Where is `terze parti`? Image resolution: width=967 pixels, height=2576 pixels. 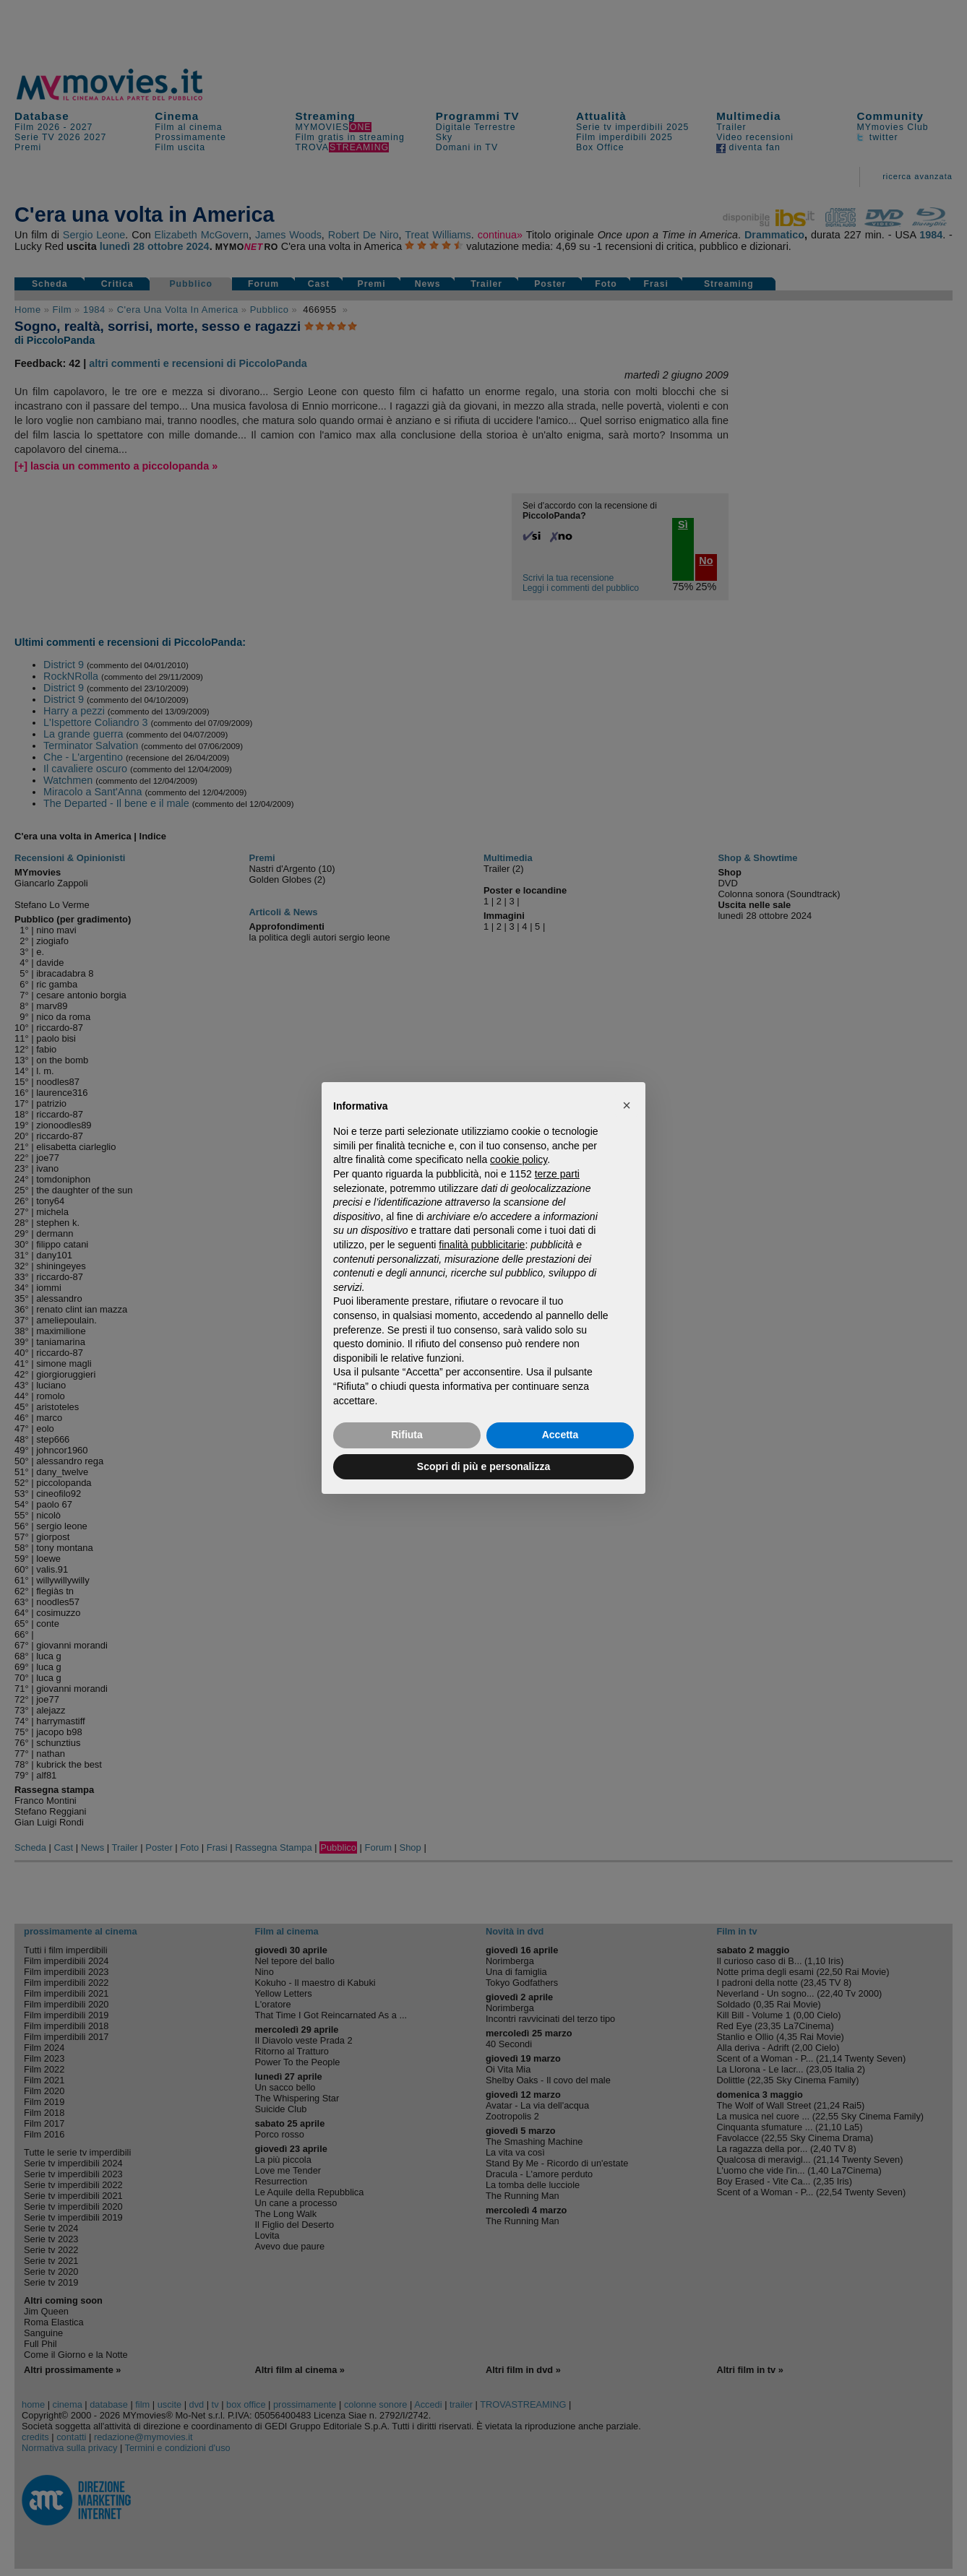
terze parti is located at coordinates (557, 1174).